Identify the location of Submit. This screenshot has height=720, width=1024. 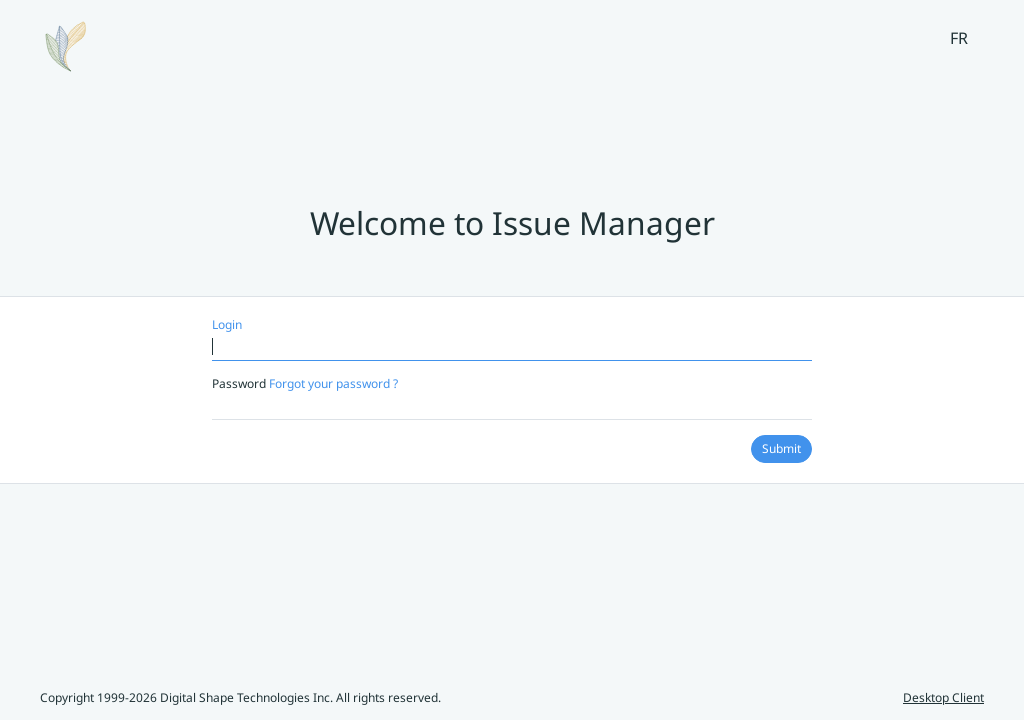
(781, 448).